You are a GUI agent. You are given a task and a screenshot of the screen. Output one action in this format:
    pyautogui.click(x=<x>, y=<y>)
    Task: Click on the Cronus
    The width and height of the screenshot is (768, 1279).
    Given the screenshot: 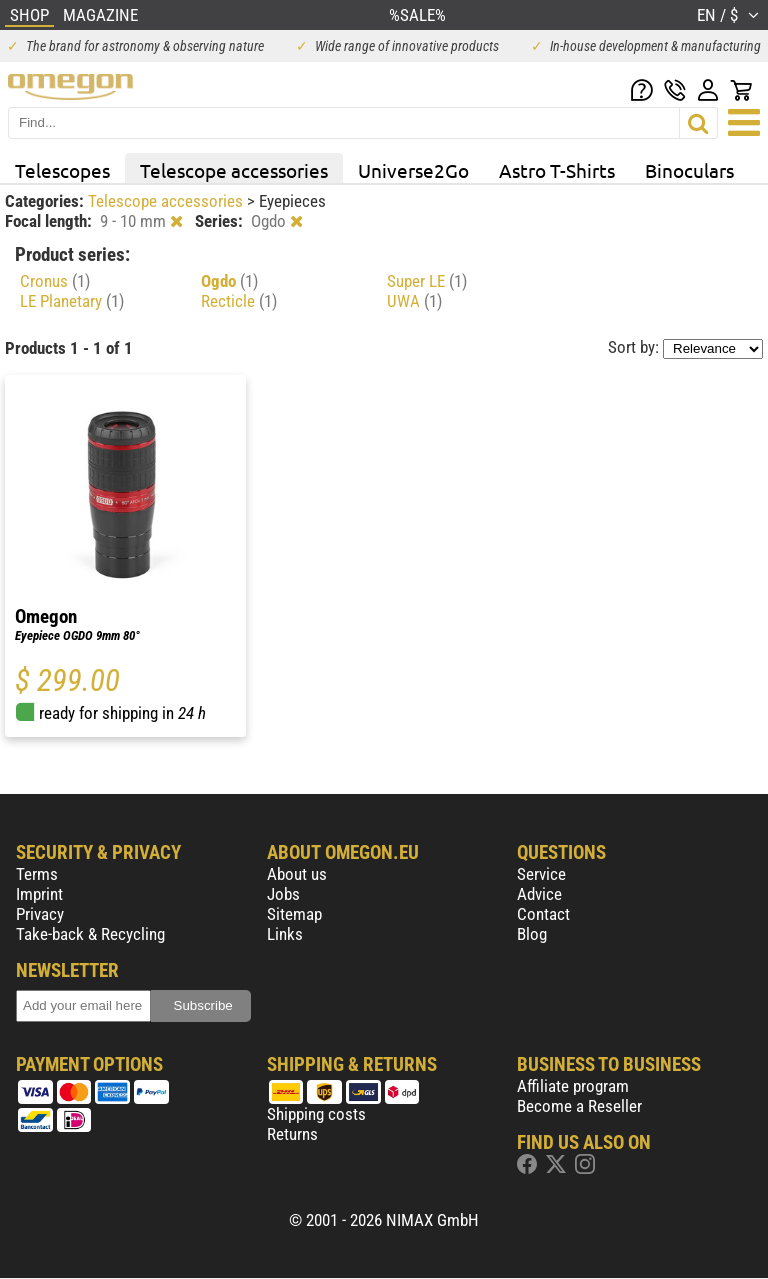 What is the action you would take?
    pyautogui.click(x=55, y=281)
    